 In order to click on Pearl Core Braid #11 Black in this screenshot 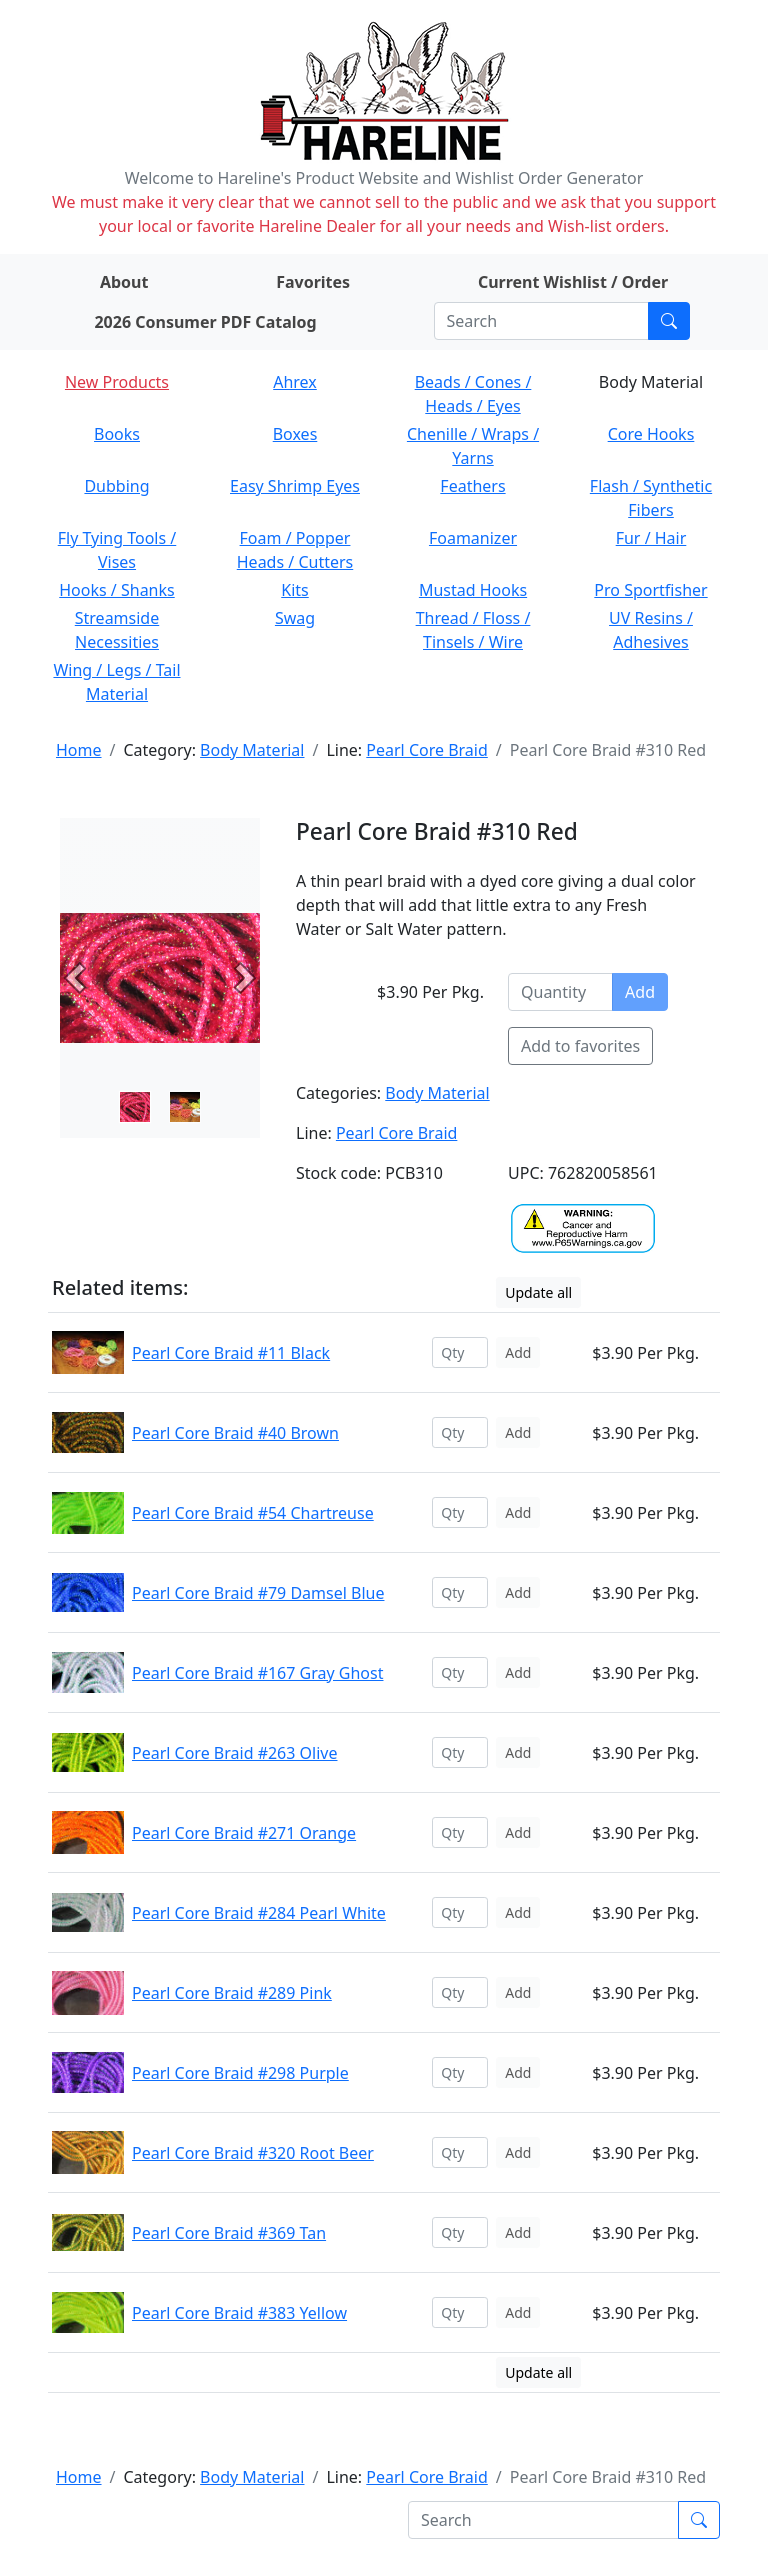, I will do `click(231, 1353)`.